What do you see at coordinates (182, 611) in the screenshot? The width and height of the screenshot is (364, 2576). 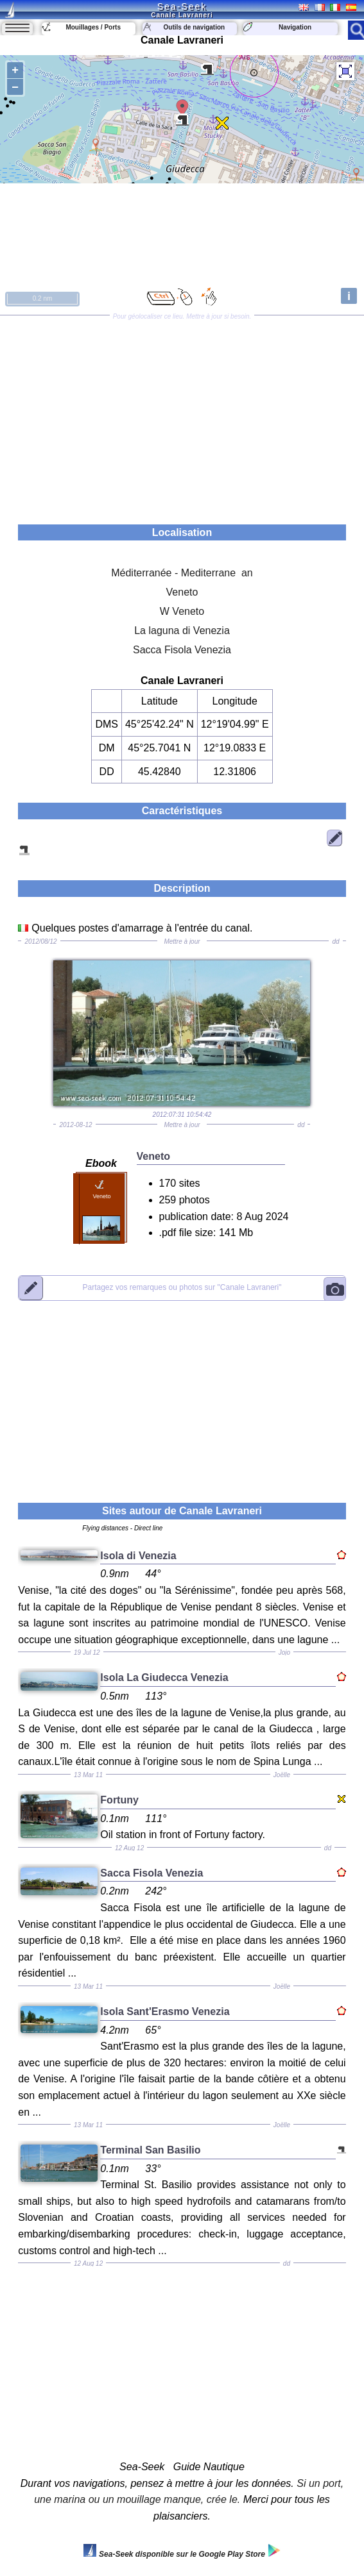 I see `W Veneto` at bounding box center [182, 611].